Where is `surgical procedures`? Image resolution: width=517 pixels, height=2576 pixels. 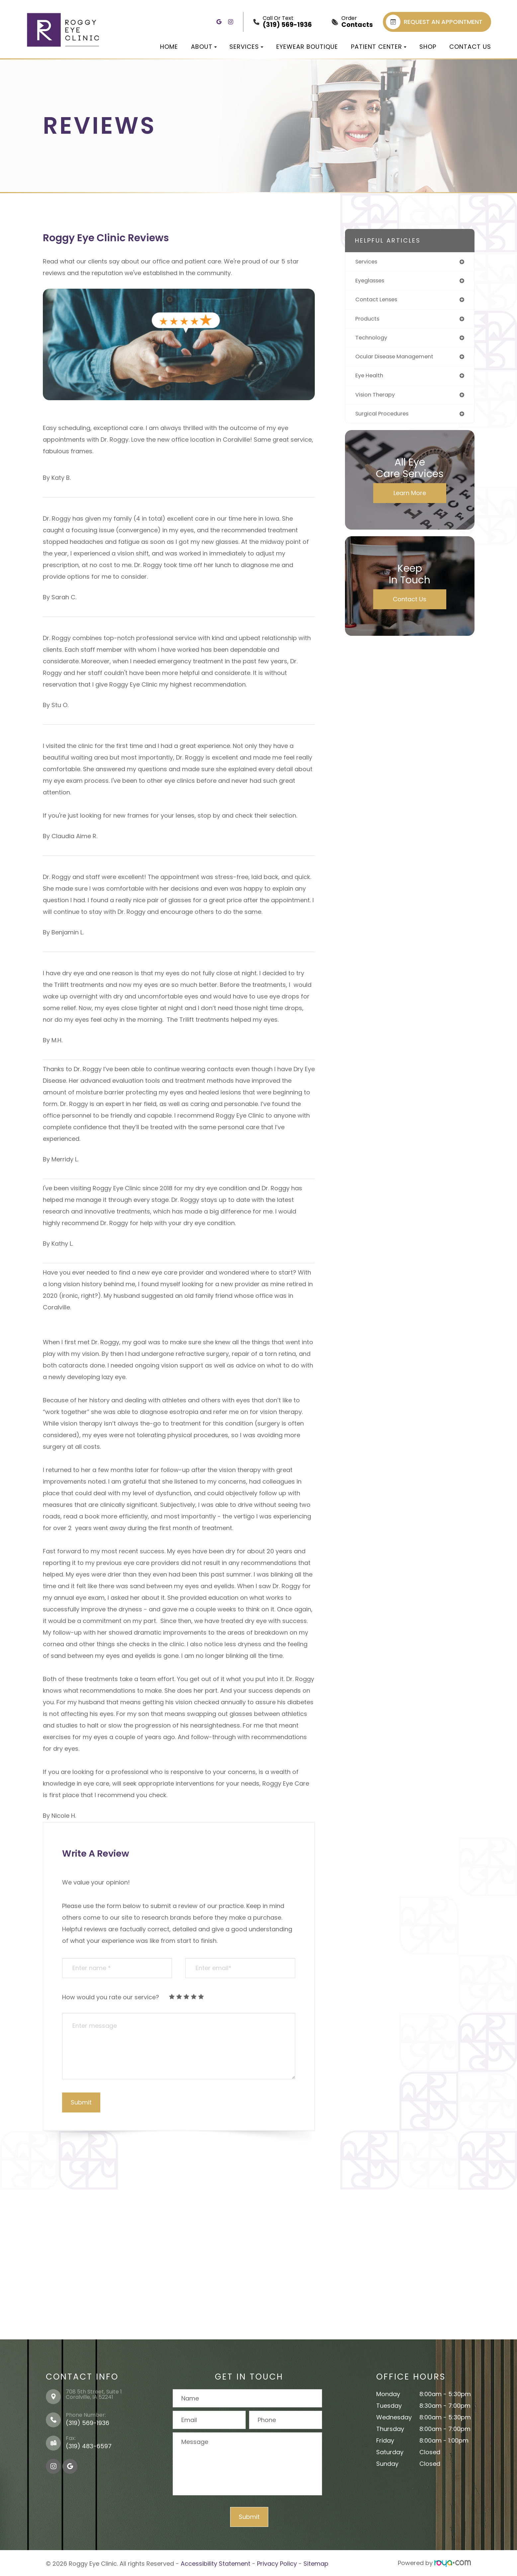 surgical procedures is located at coordinates (385, 418).